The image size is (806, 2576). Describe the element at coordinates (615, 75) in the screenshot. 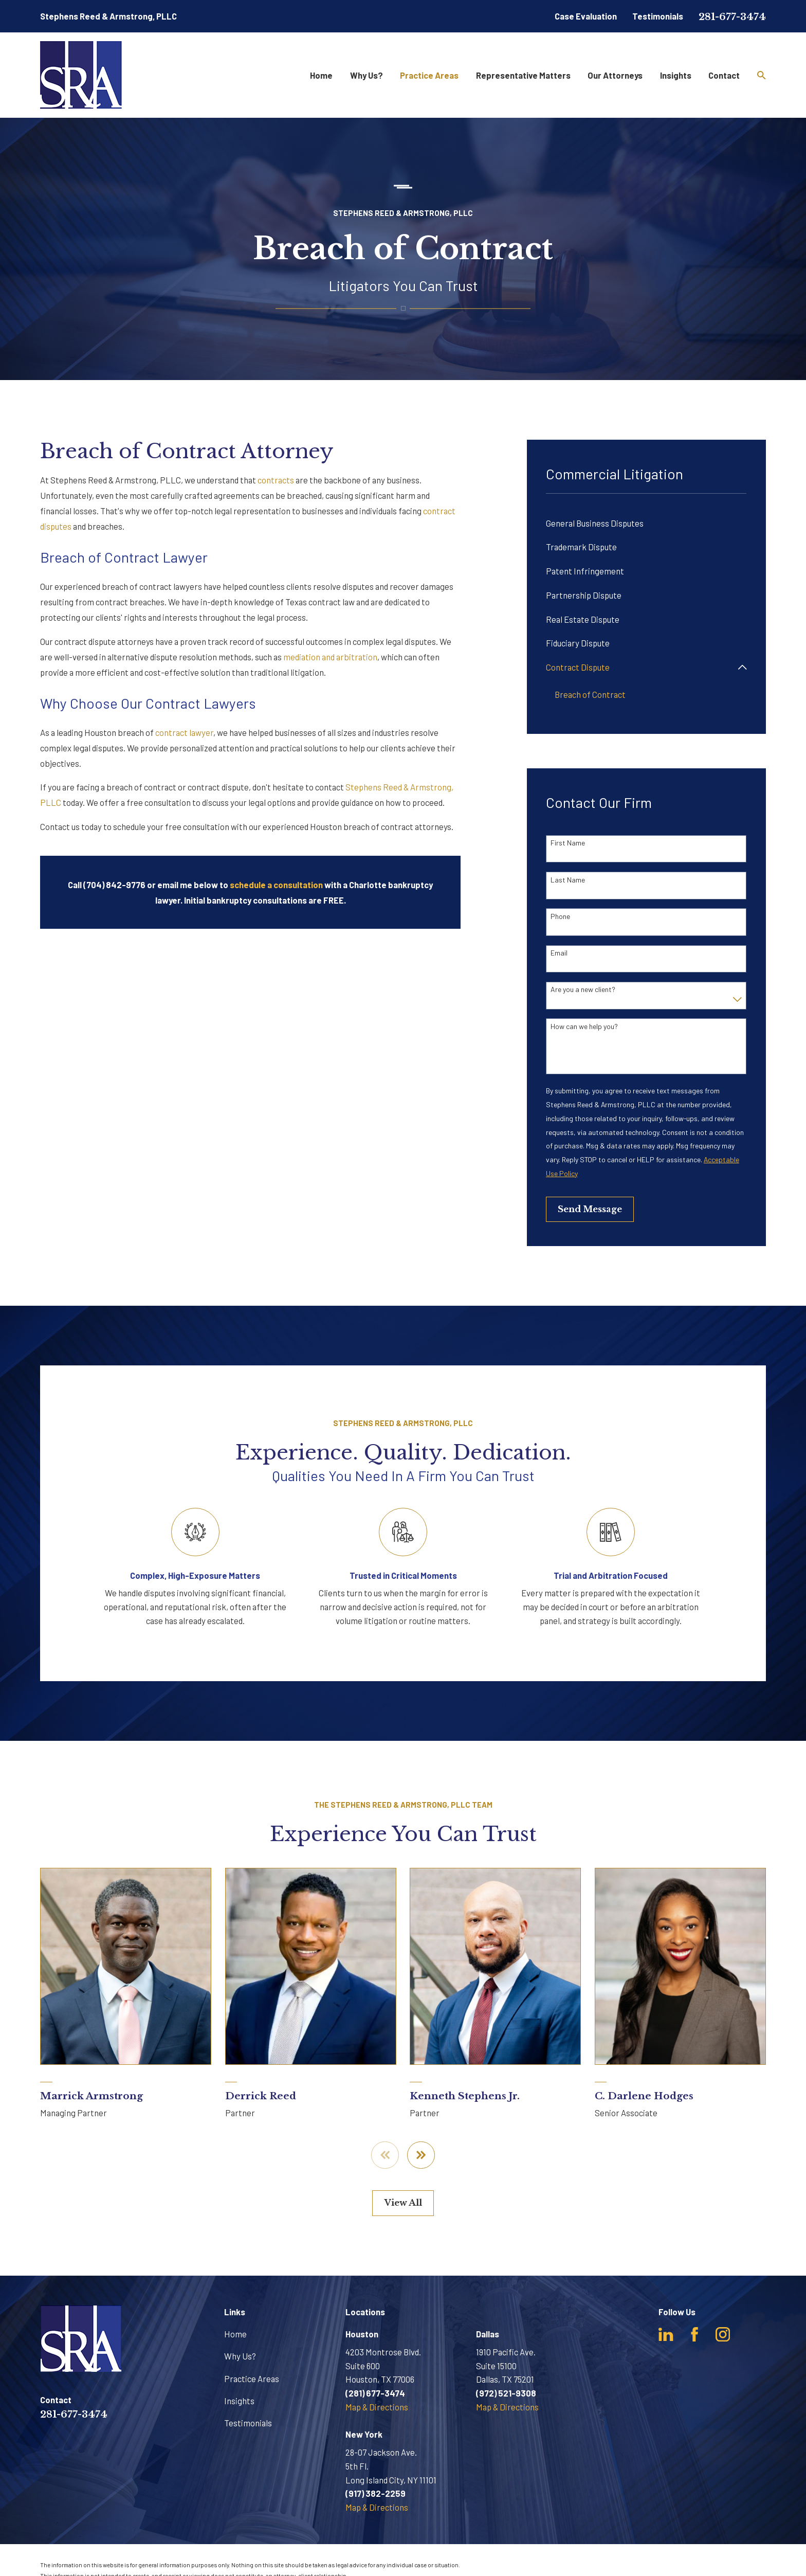

I see `Our Attorneys [menuitem]` at that location.